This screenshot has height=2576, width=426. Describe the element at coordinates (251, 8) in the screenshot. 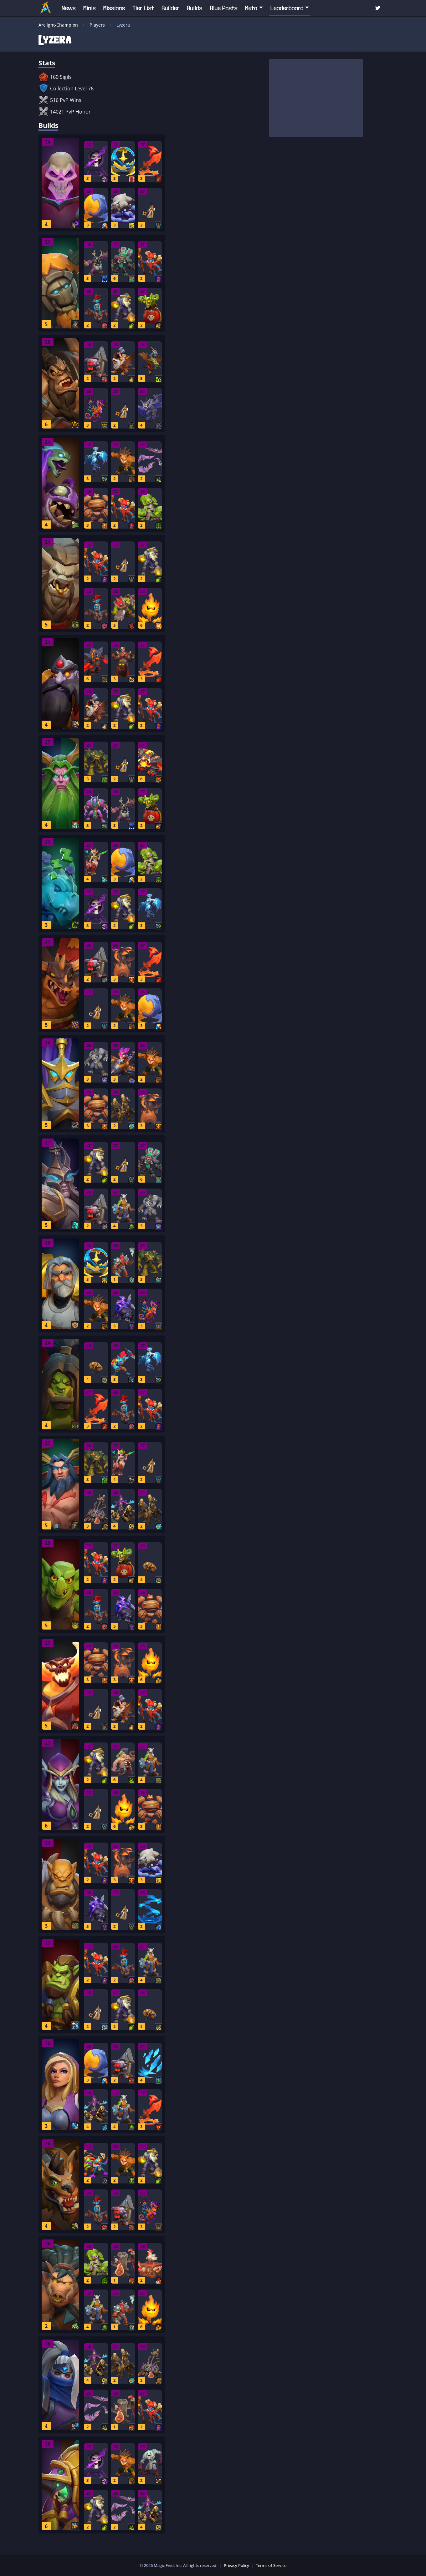

I see `Meta [button]` at that location.